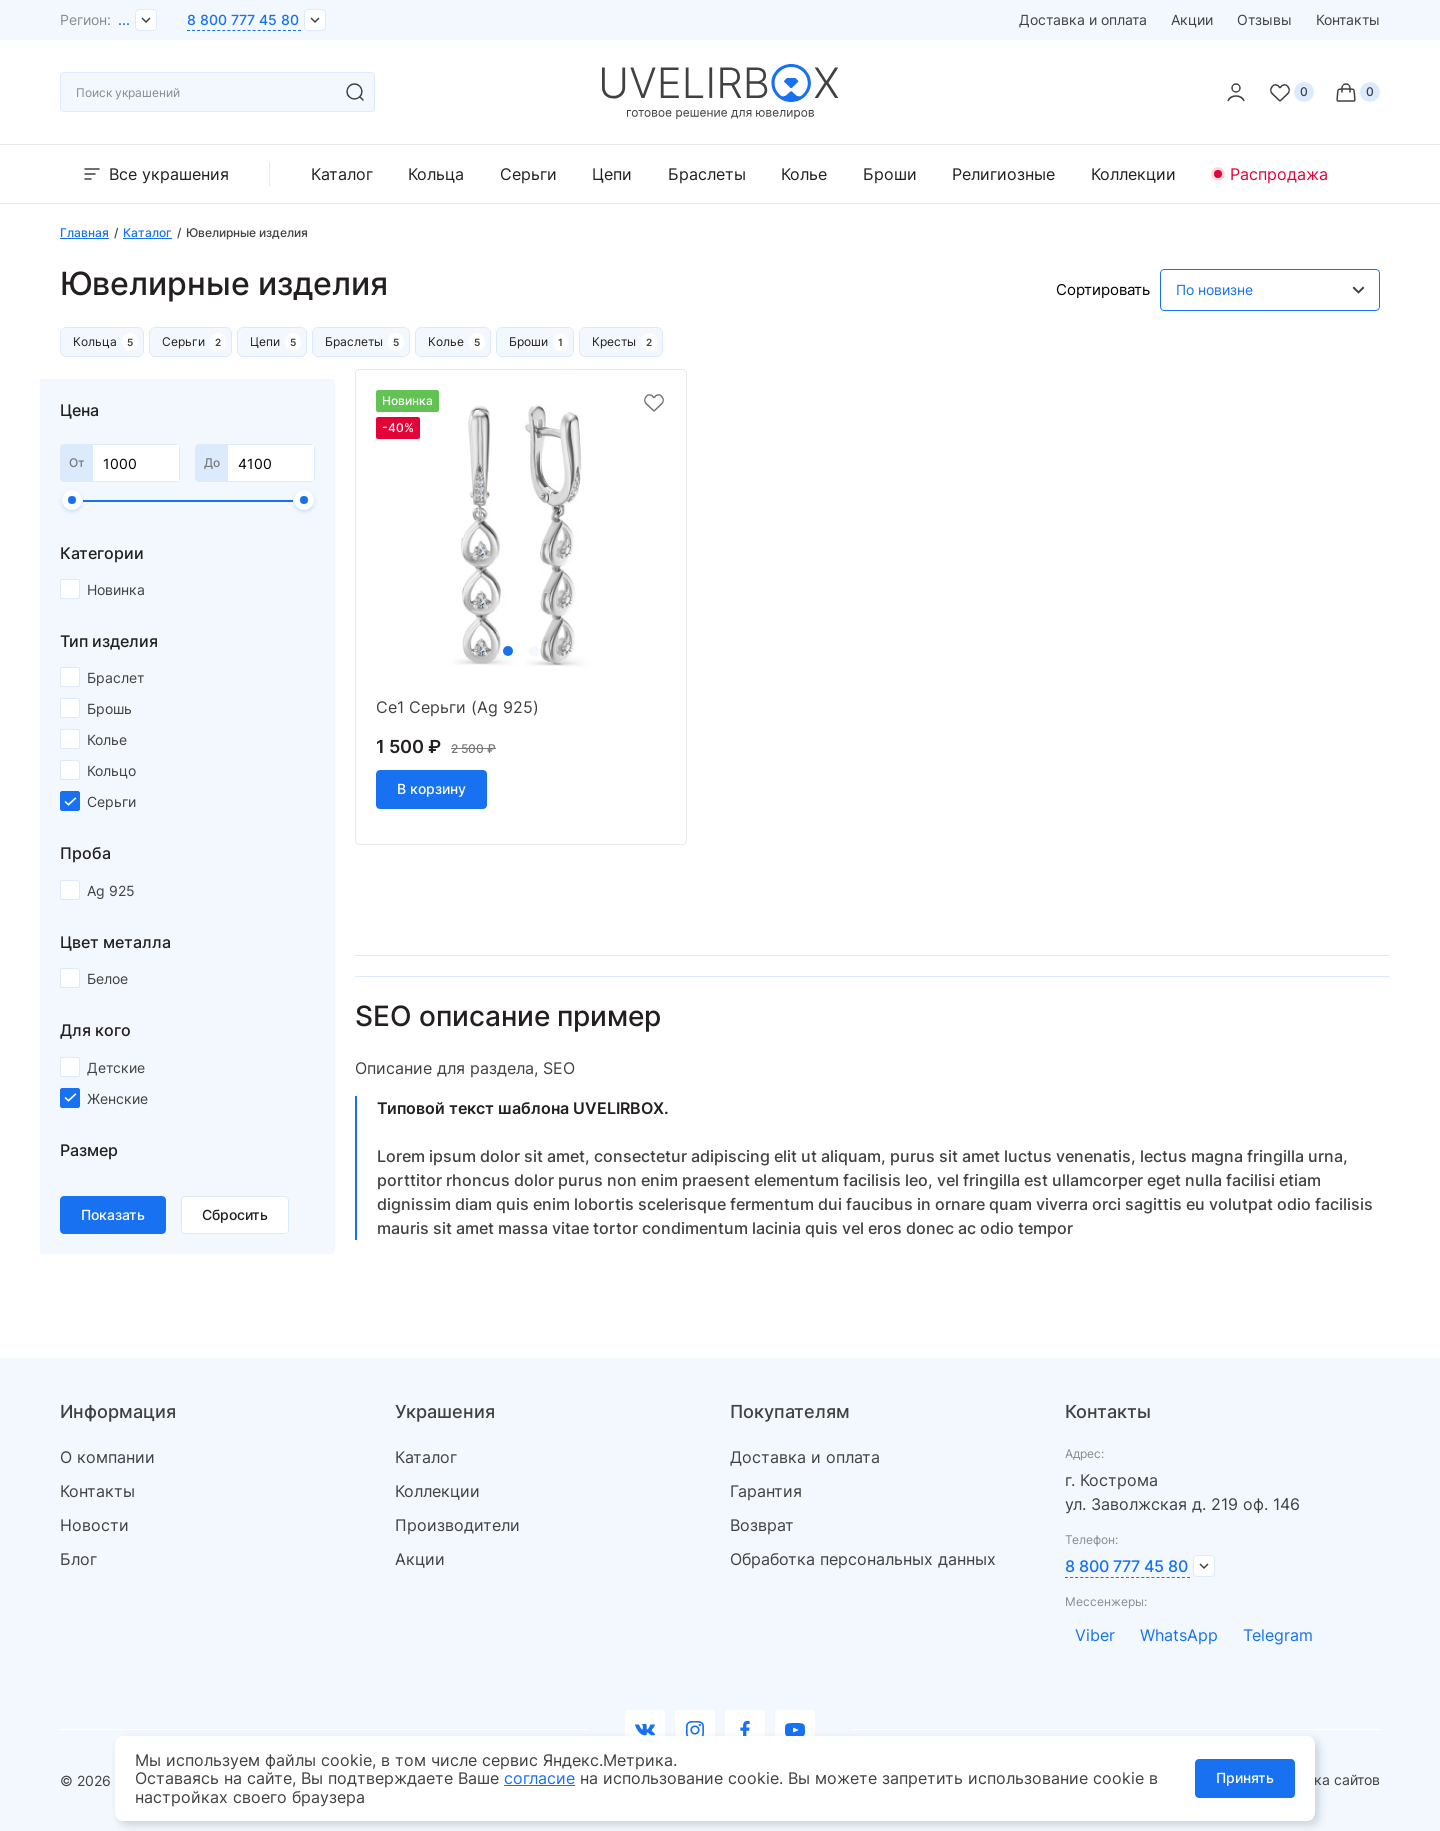  I want to click on [personal], so click(1236, 92).